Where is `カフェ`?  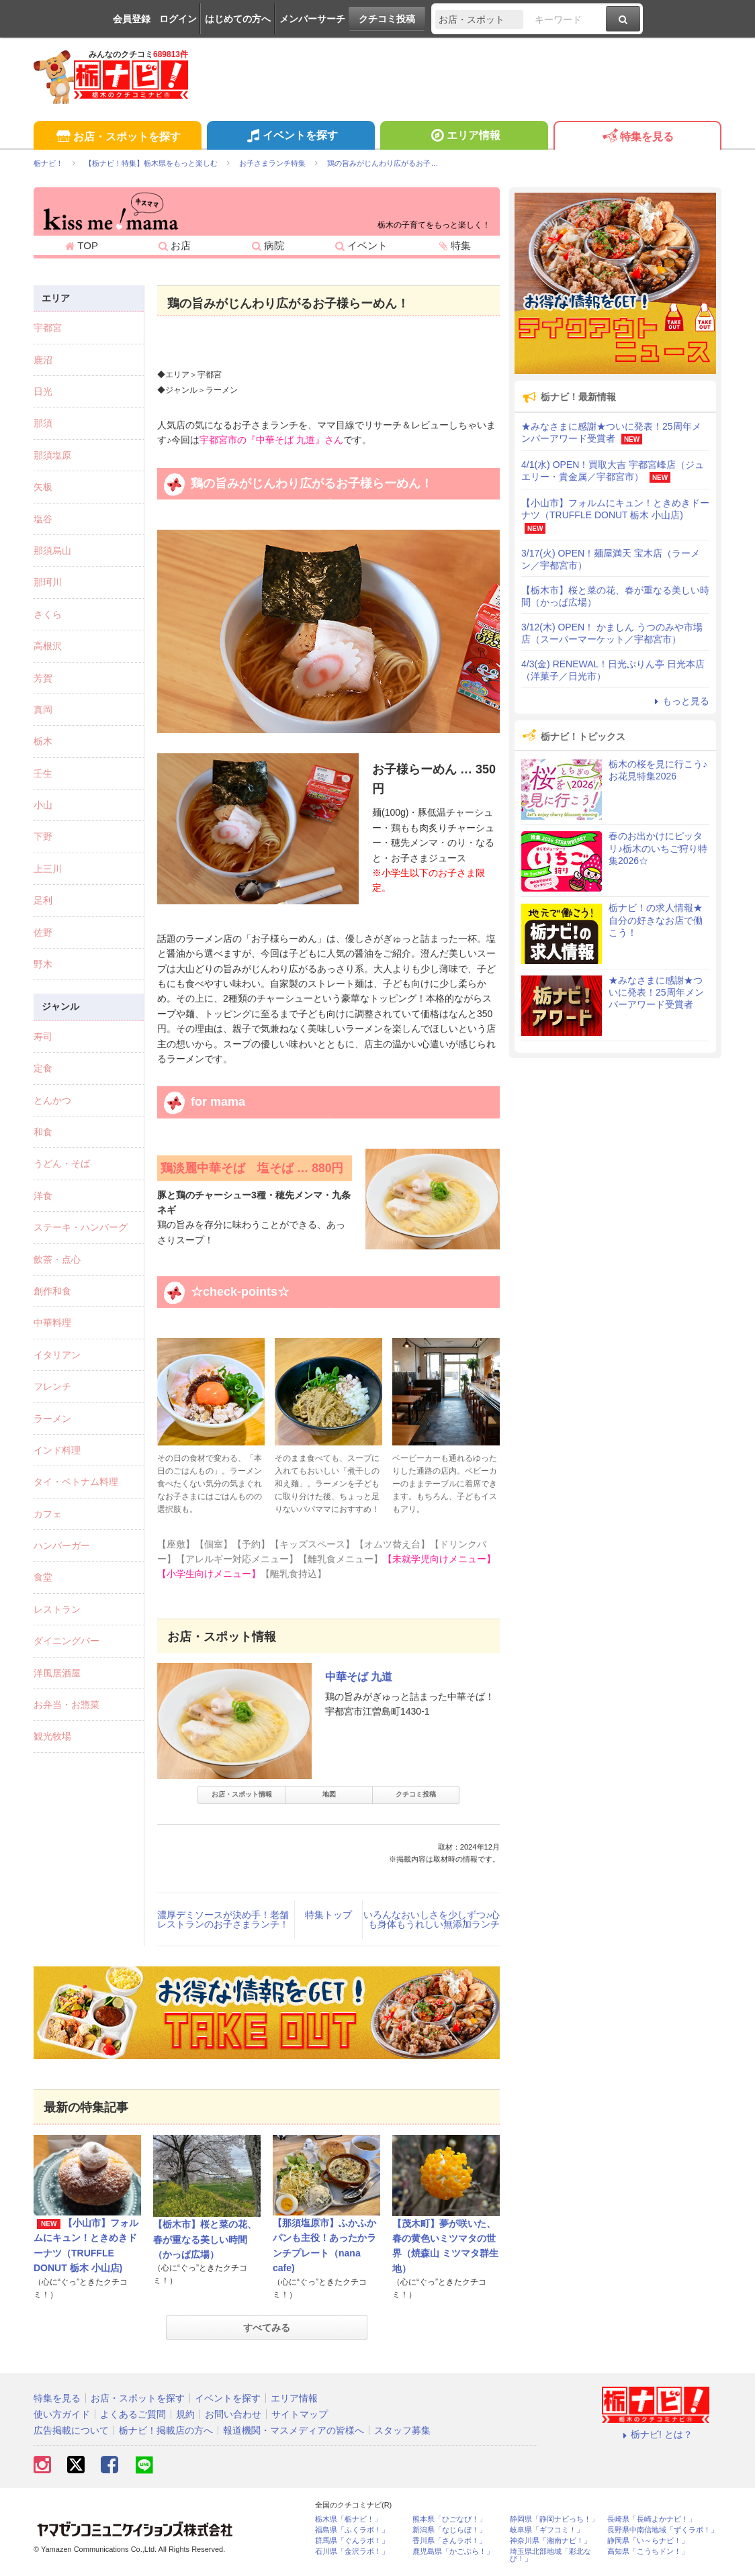 カフェ is located at coordinates (48, 1514).